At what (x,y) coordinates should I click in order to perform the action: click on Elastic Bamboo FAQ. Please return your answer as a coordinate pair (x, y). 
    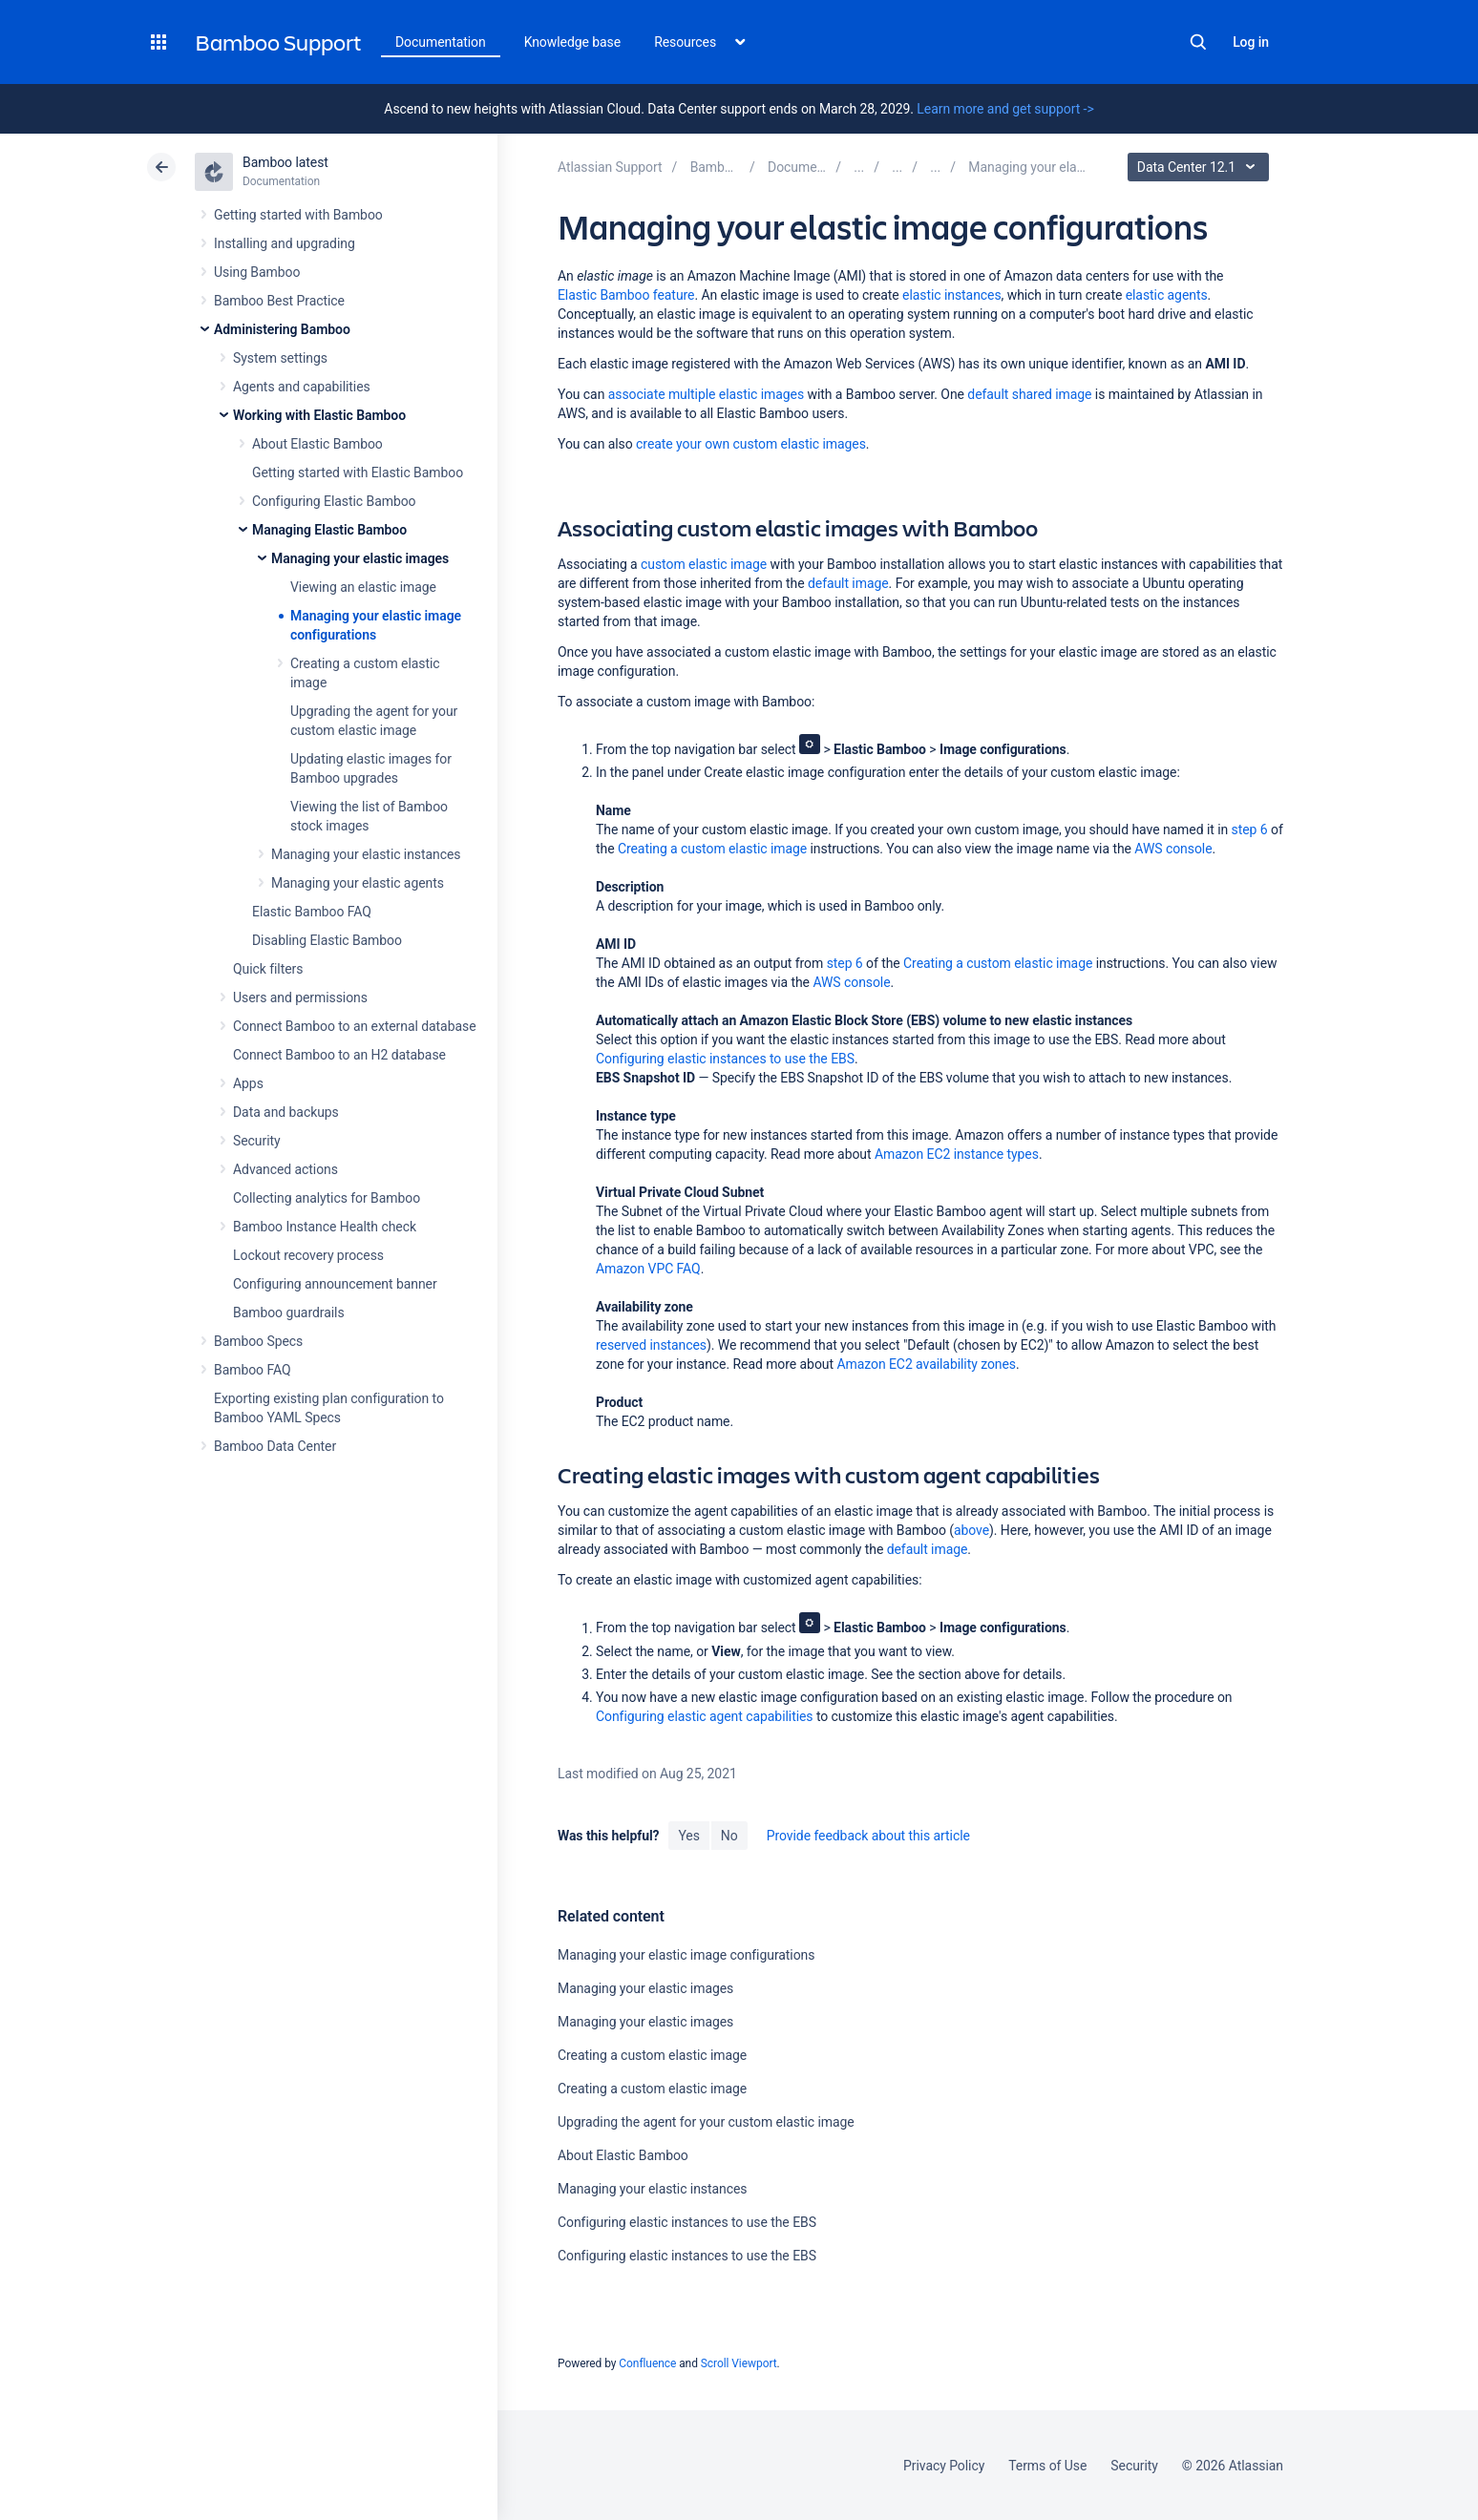
    Looking at the image, I should click on (311, 911).